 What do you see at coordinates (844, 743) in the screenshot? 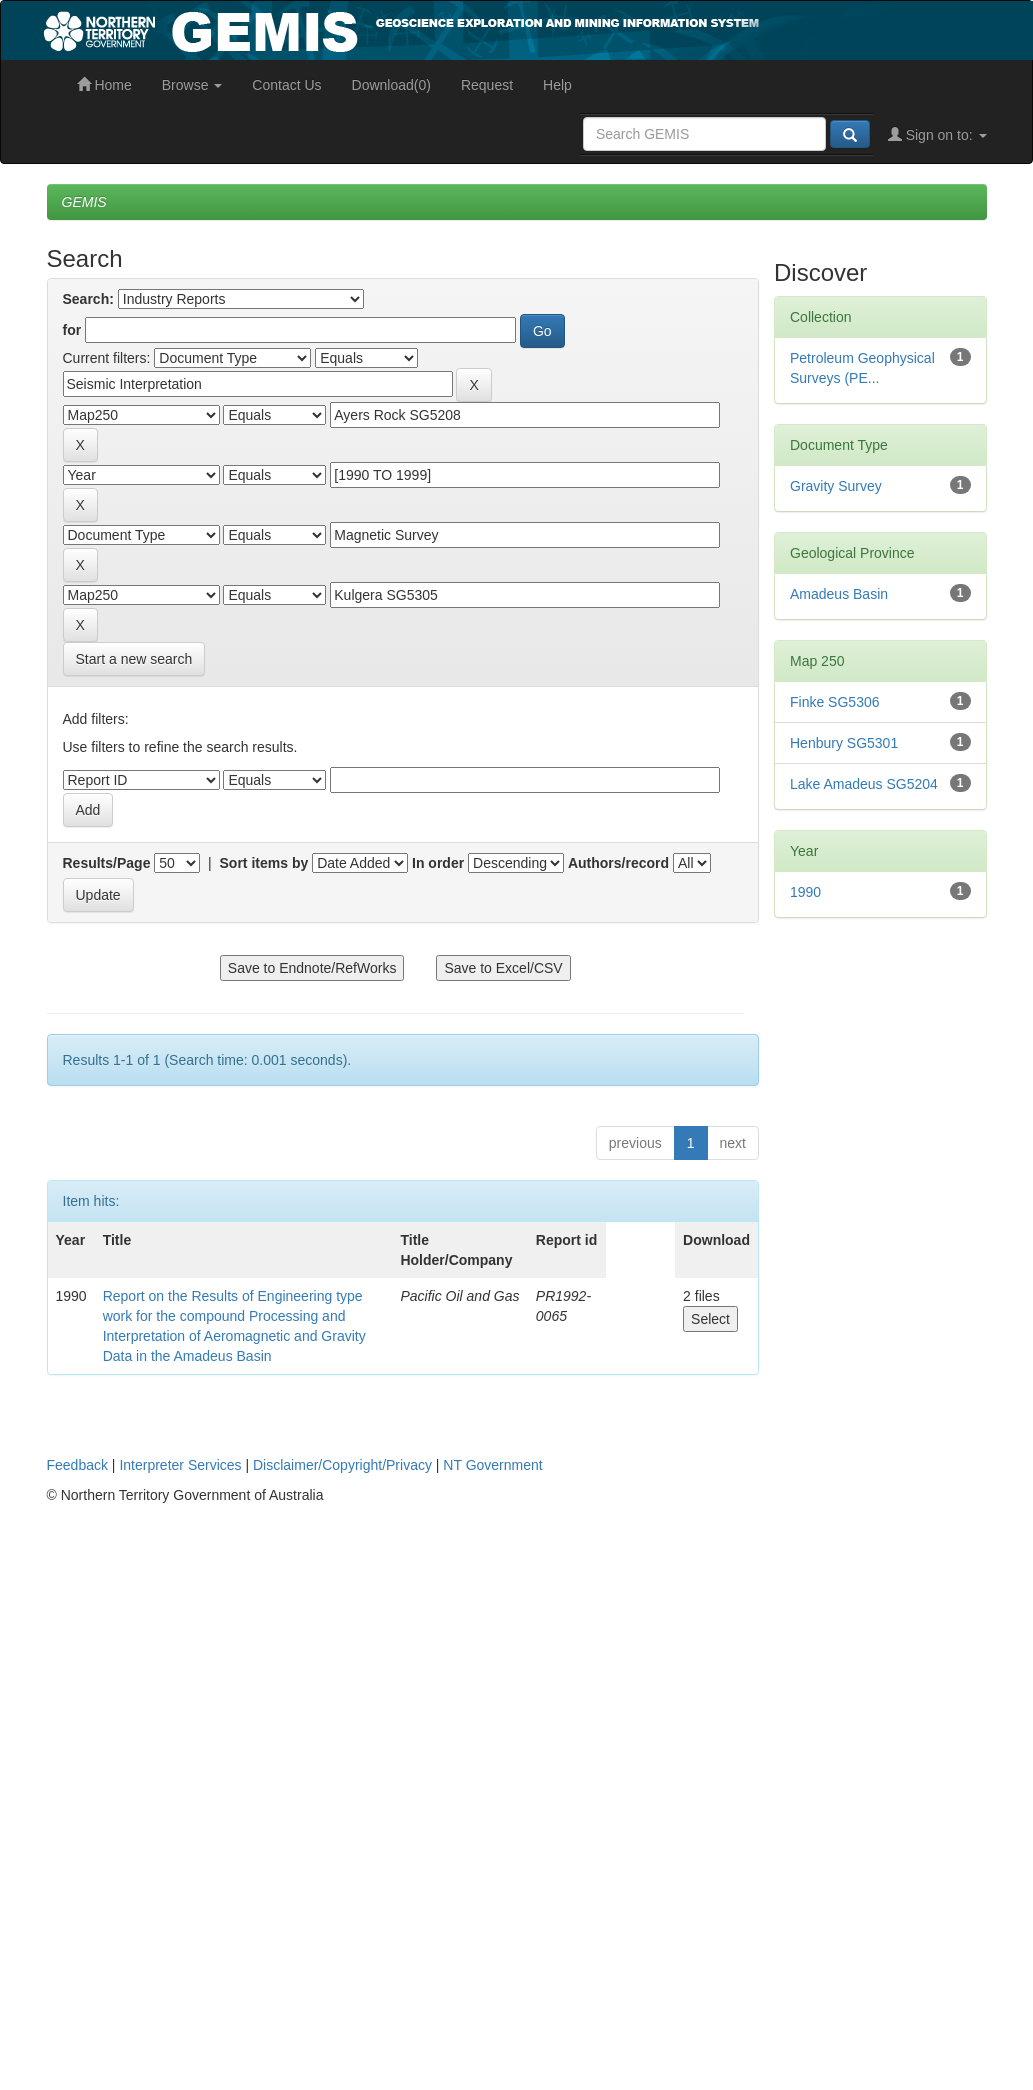
I see `Henbury SG5301` at bounding box center [844, 743].